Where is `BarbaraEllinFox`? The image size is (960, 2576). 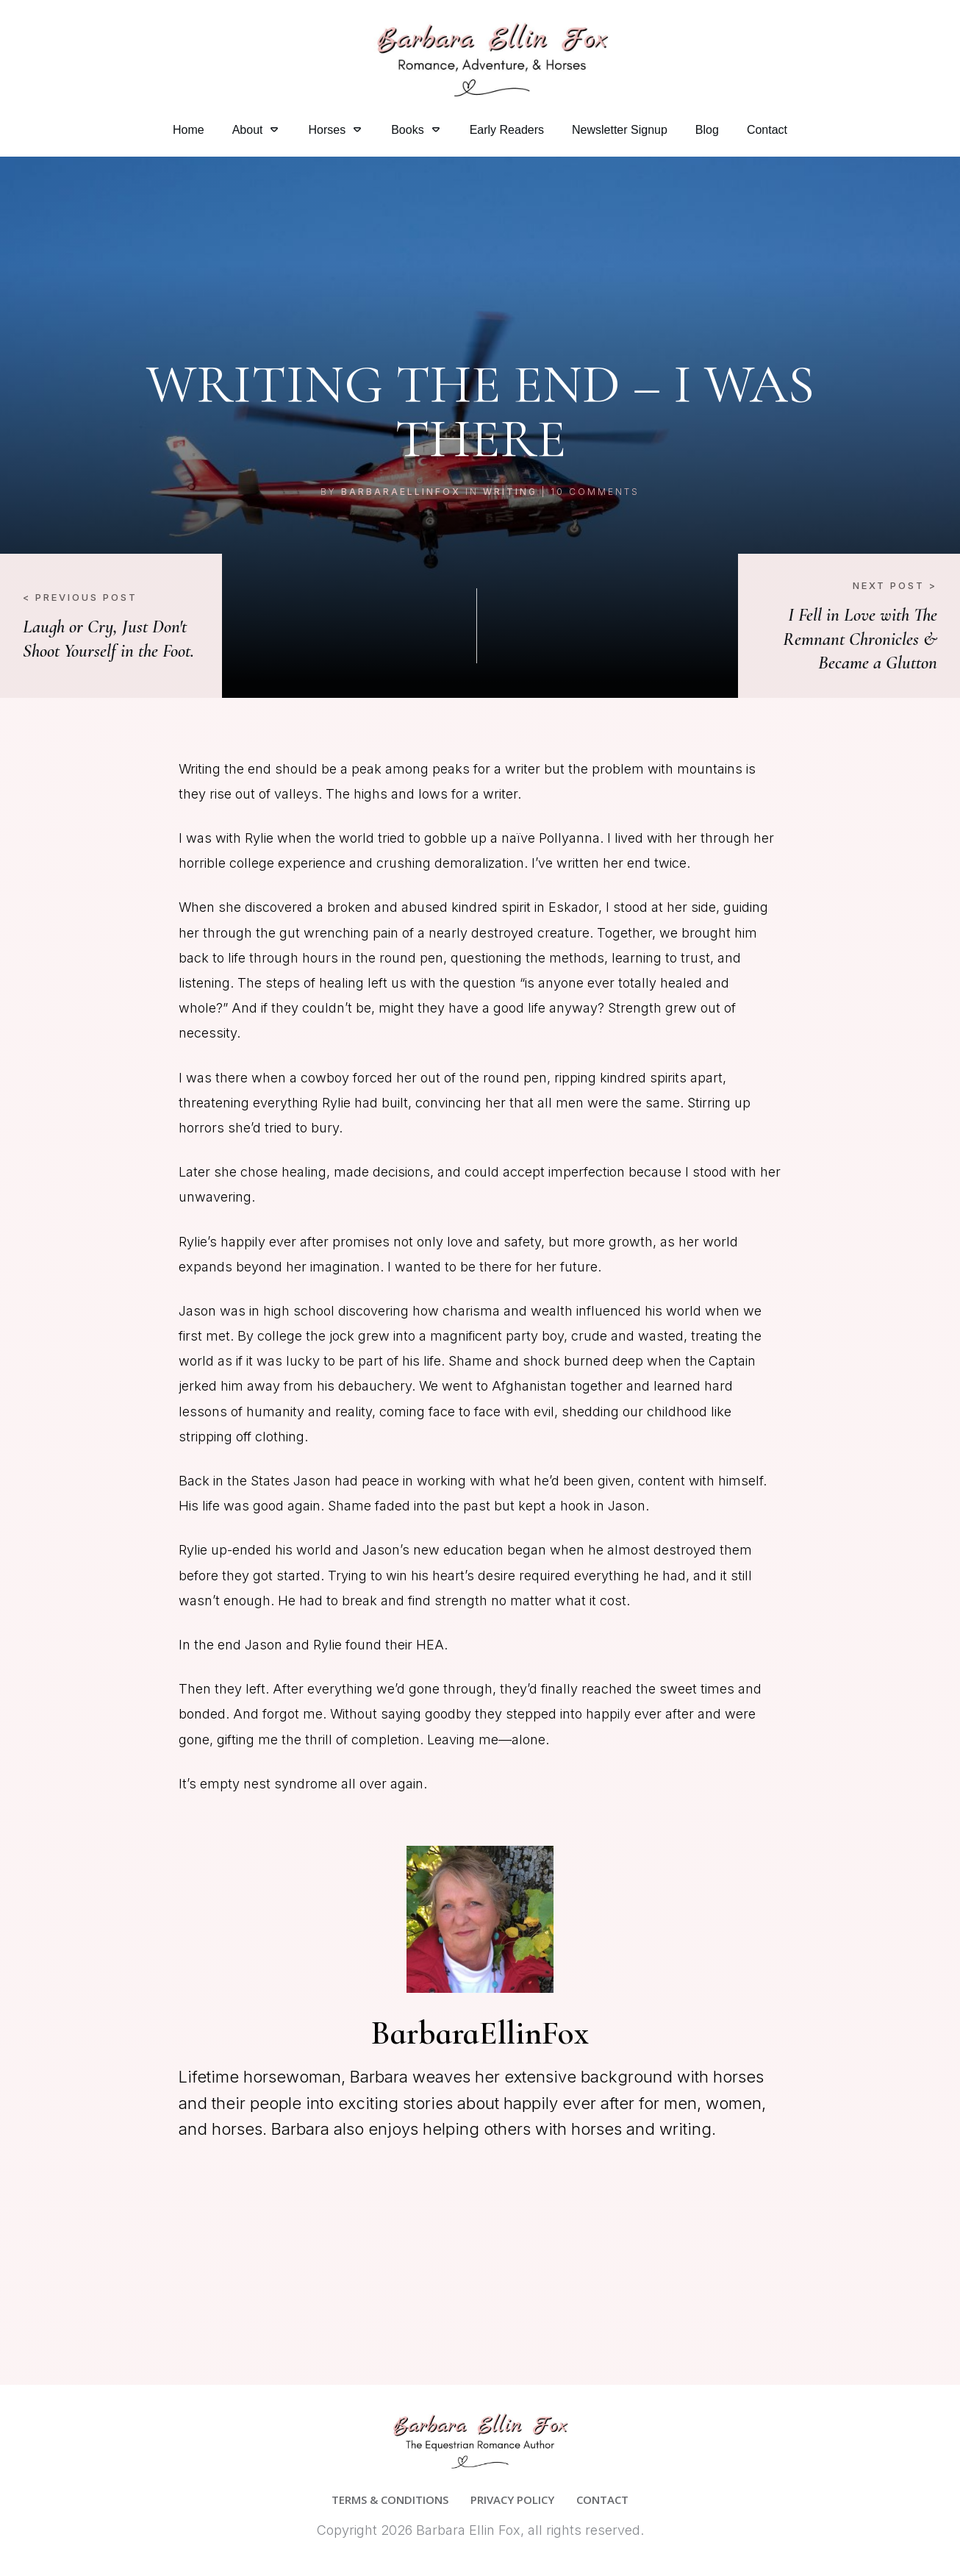
BarbaraEllinFox is located at coordinates (401, 491).